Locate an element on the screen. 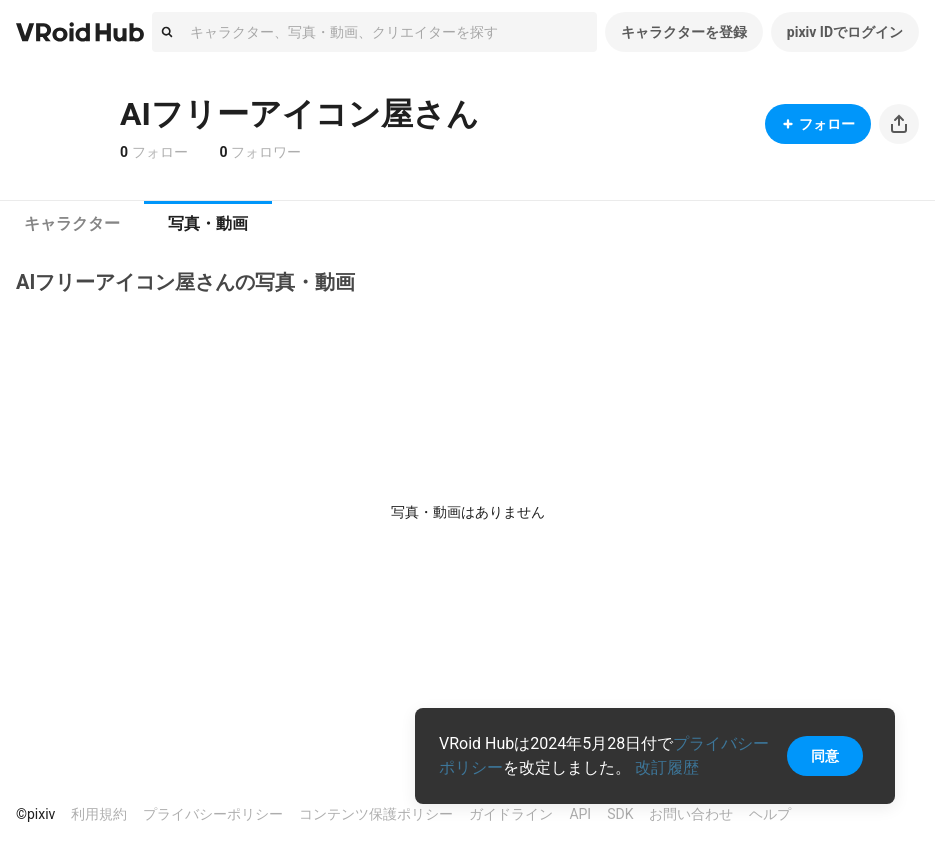  お問い合わせ is located at coordinates (691, 814).